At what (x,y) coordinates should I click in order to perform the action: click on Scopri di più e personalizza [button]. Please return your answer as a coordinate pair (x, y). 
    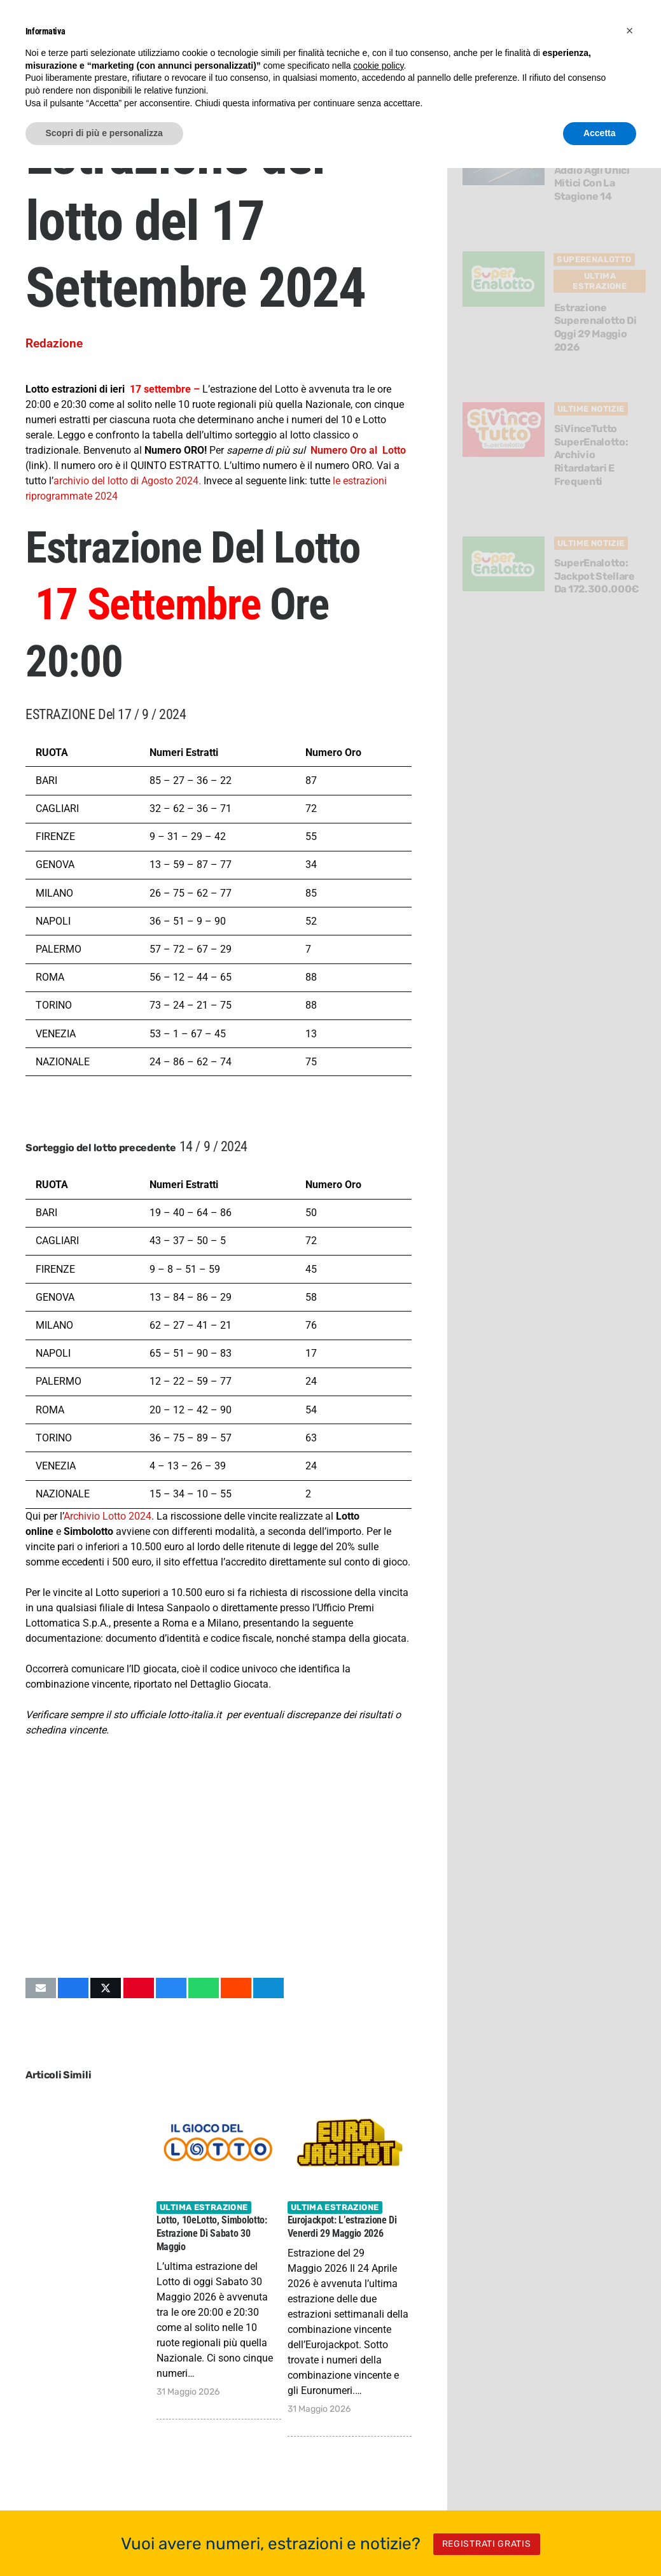
    Looking at the image, I should click on (104, 133).